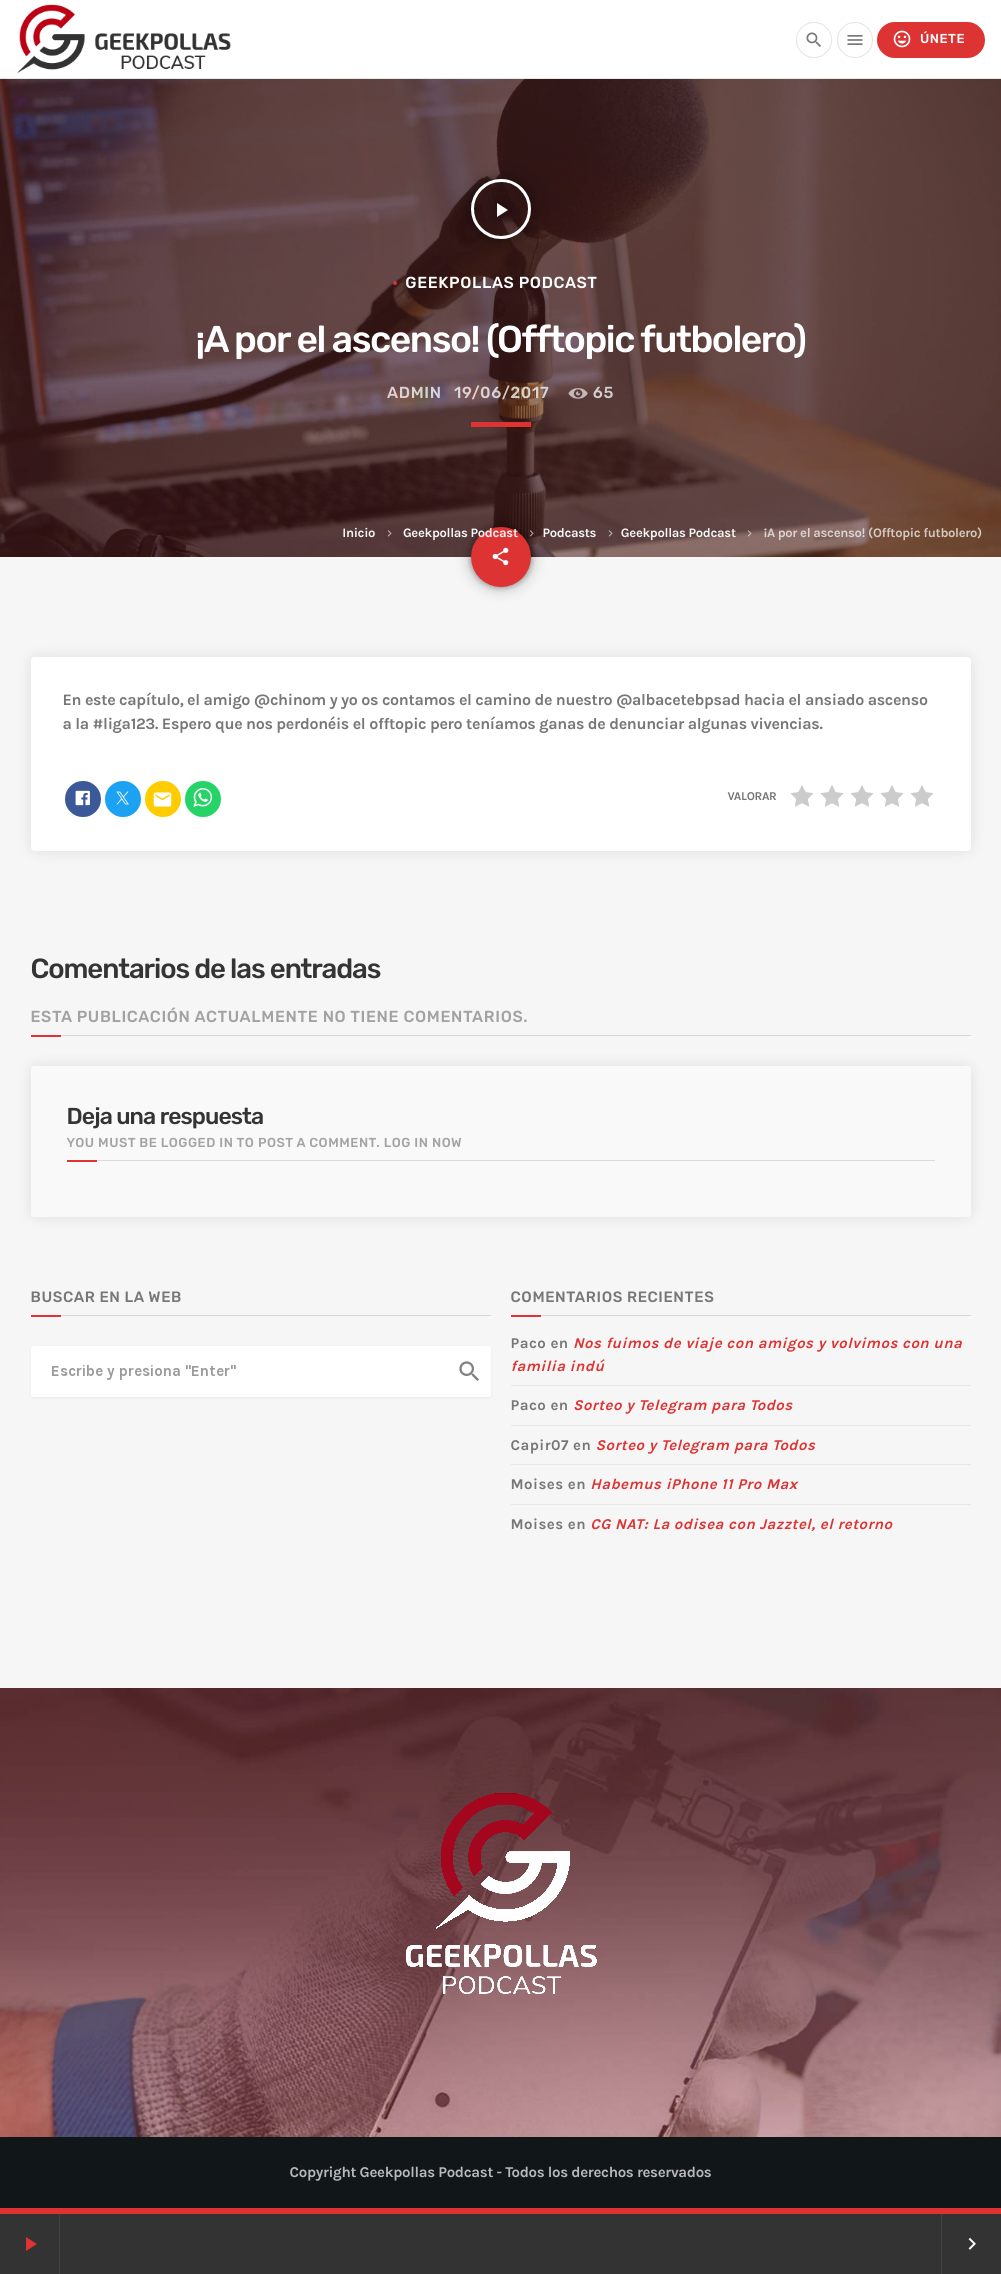  Describe the element at coordinates (569, 533) in the screenshot. I see `Podcasts` at that location.